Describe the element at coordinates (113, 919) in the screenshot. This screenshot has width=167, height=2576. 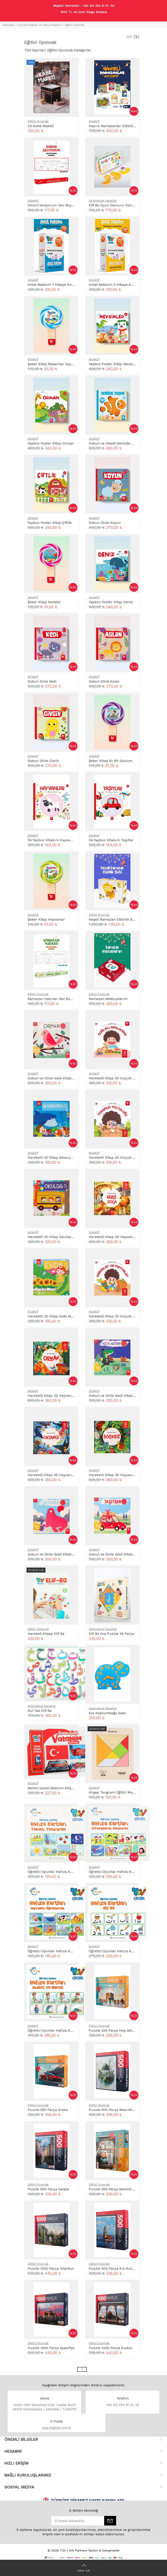
I see `Neşeli Ramazan Etkinlik Seti` at that location.